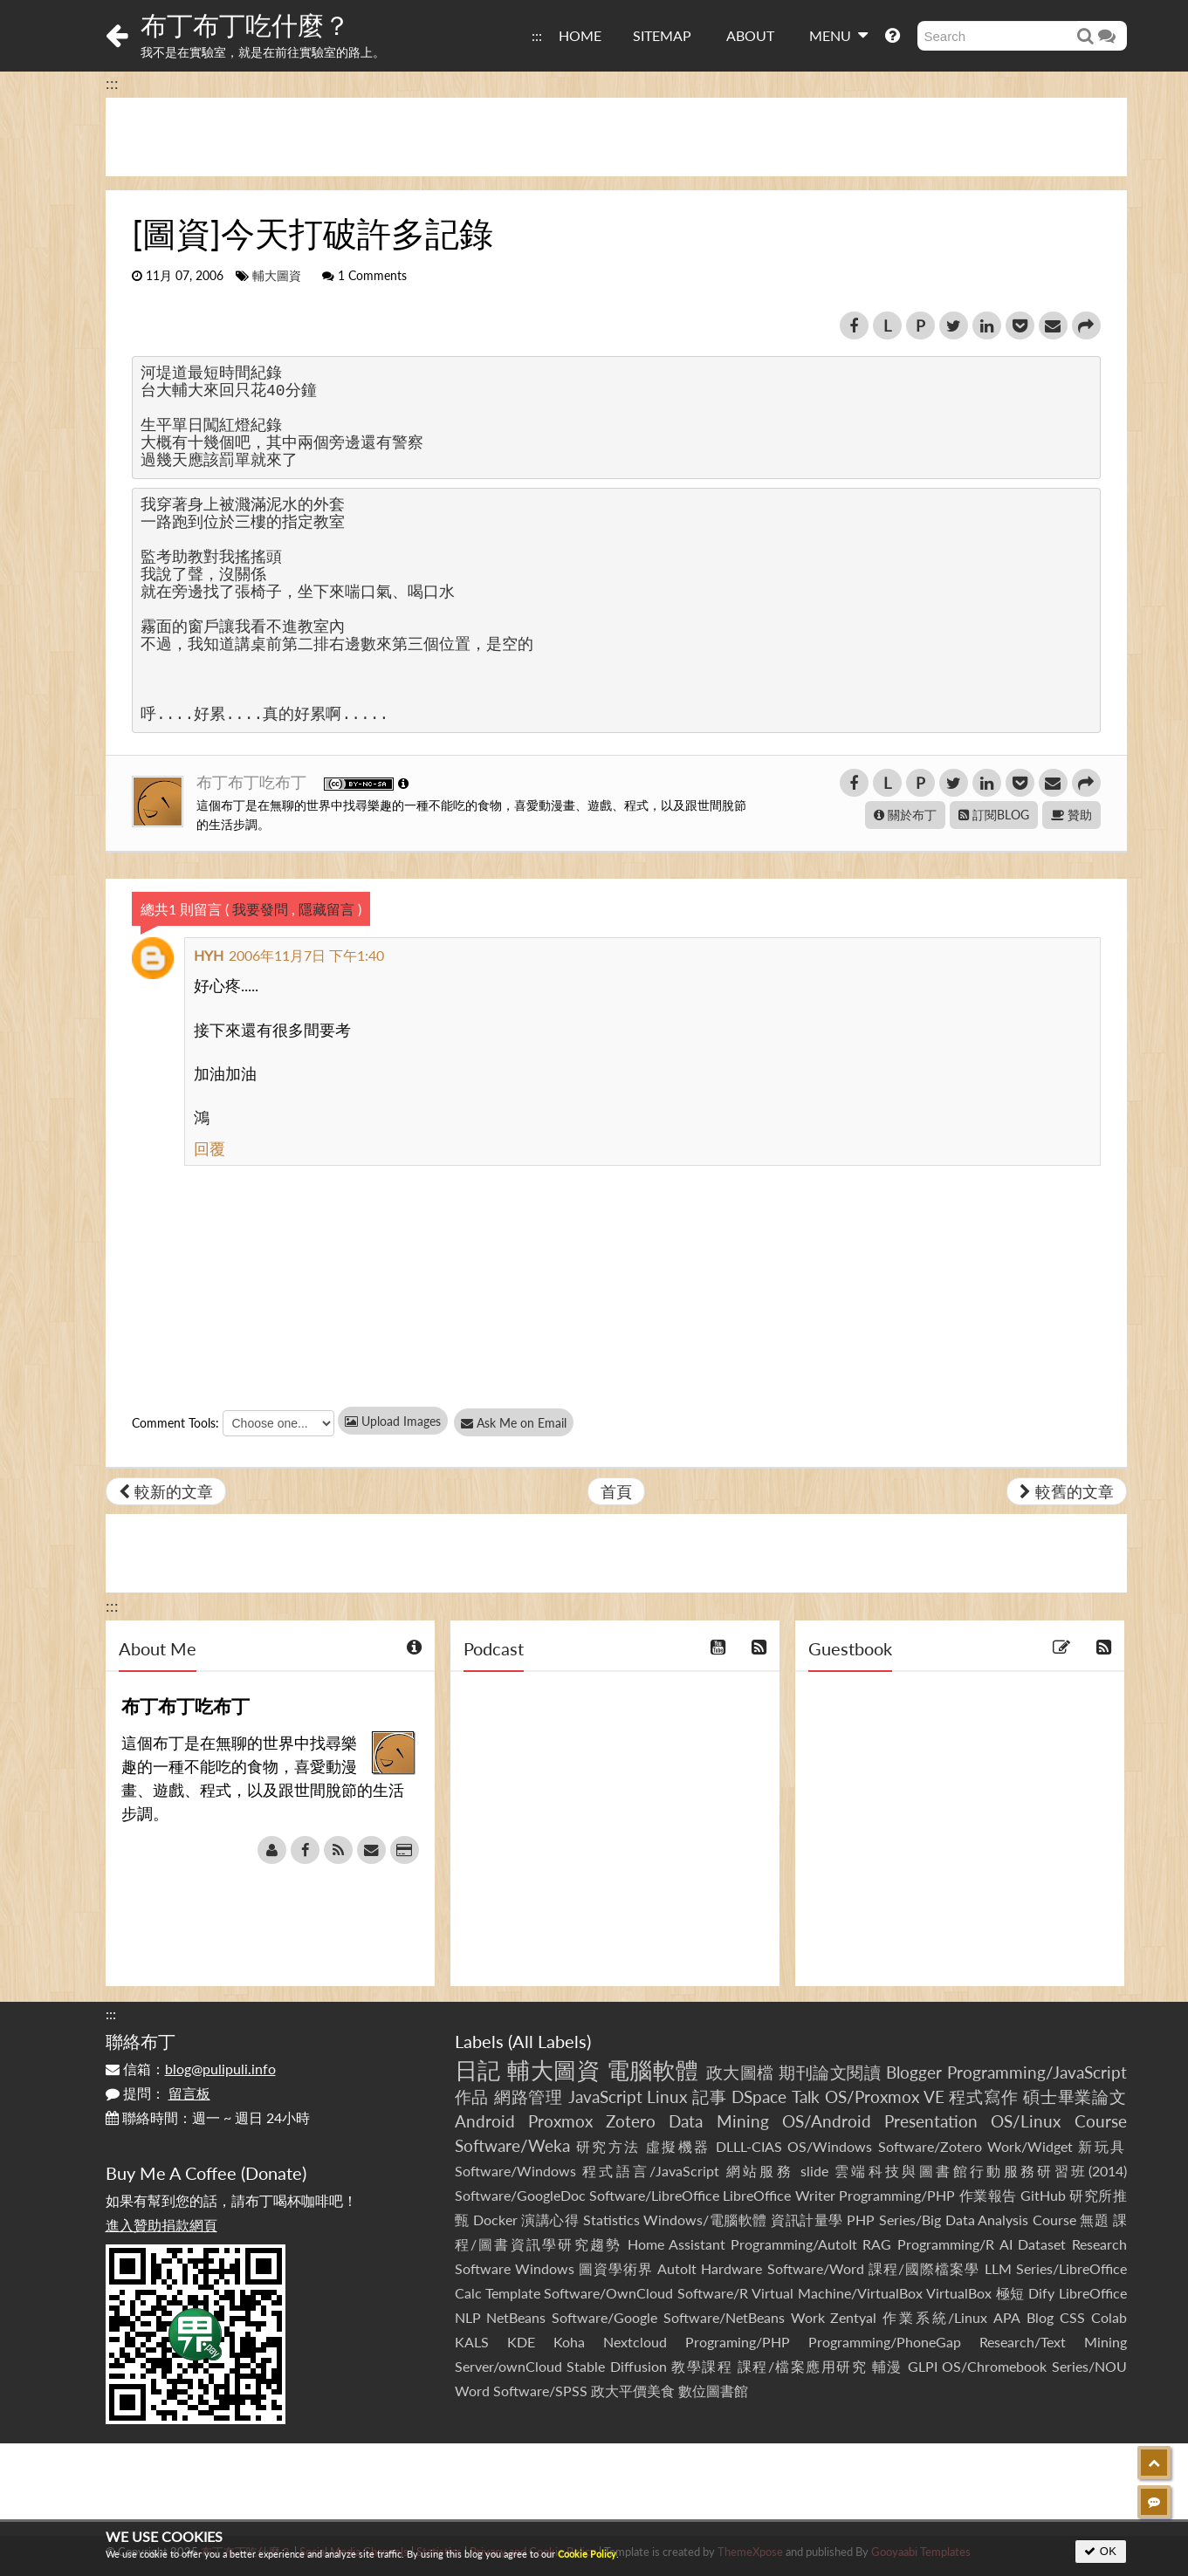 Image resolution: width=1188 pixels, height=2576 pixels. I want to click on CSS, so click(1072, 2317).